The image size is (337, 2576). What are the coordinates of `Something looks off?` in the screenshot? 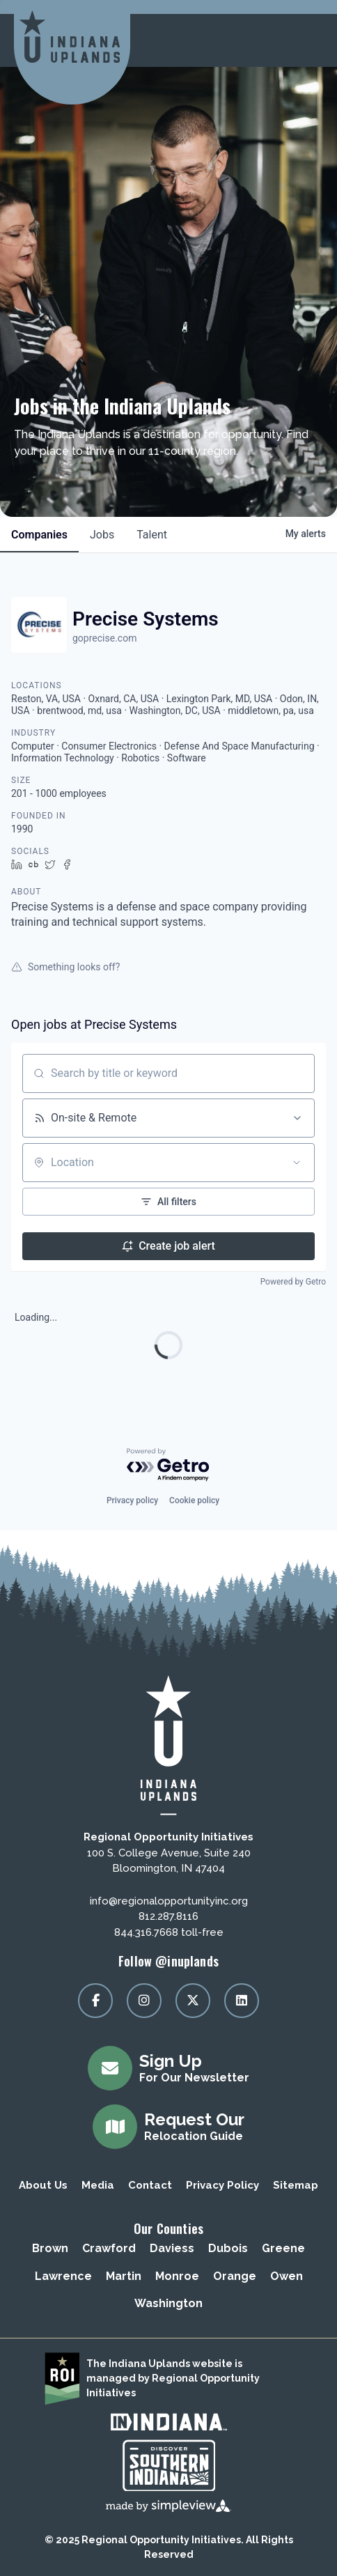 It's located at (65, 966).